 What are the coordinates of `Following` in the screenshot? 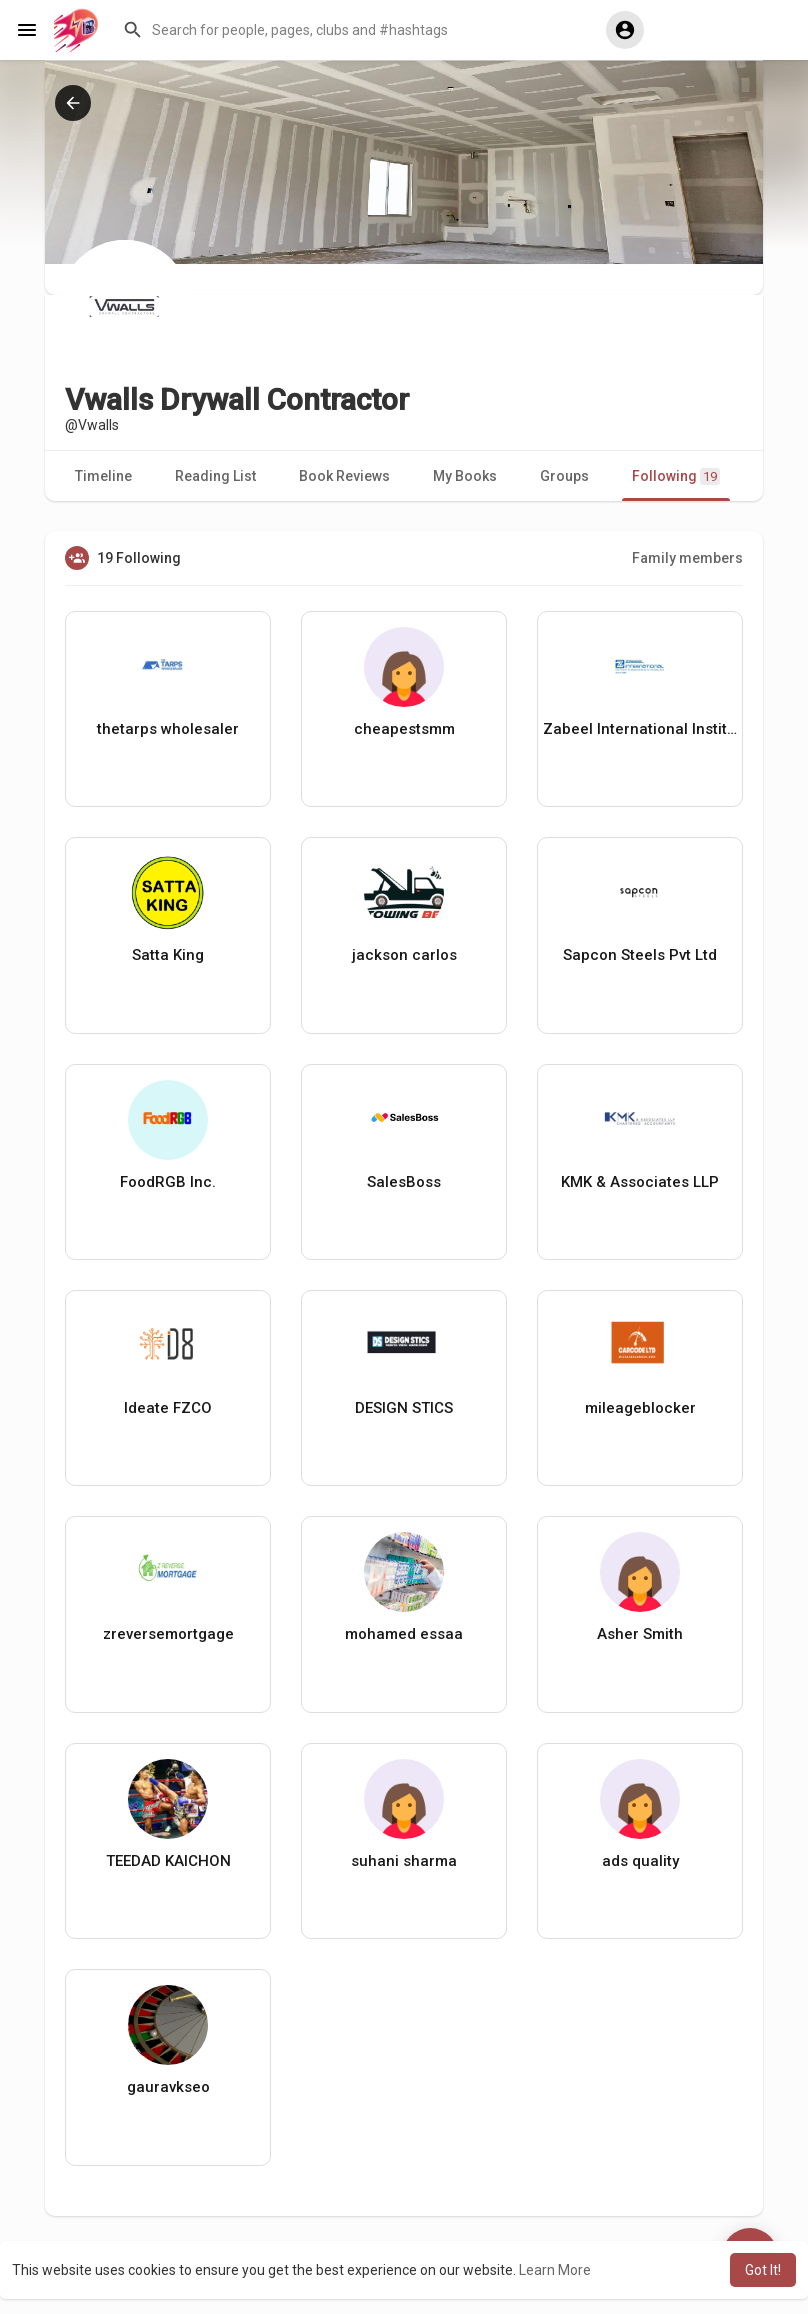 It's located at (676, 476).